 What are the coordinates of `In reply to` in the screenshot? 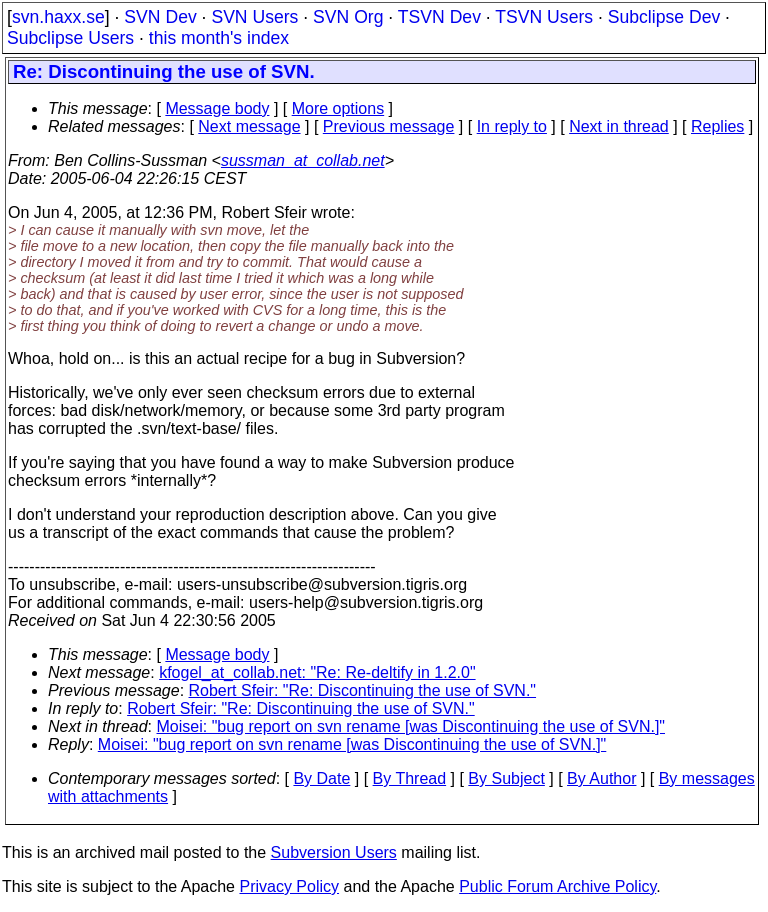 It's located at (512, 126).